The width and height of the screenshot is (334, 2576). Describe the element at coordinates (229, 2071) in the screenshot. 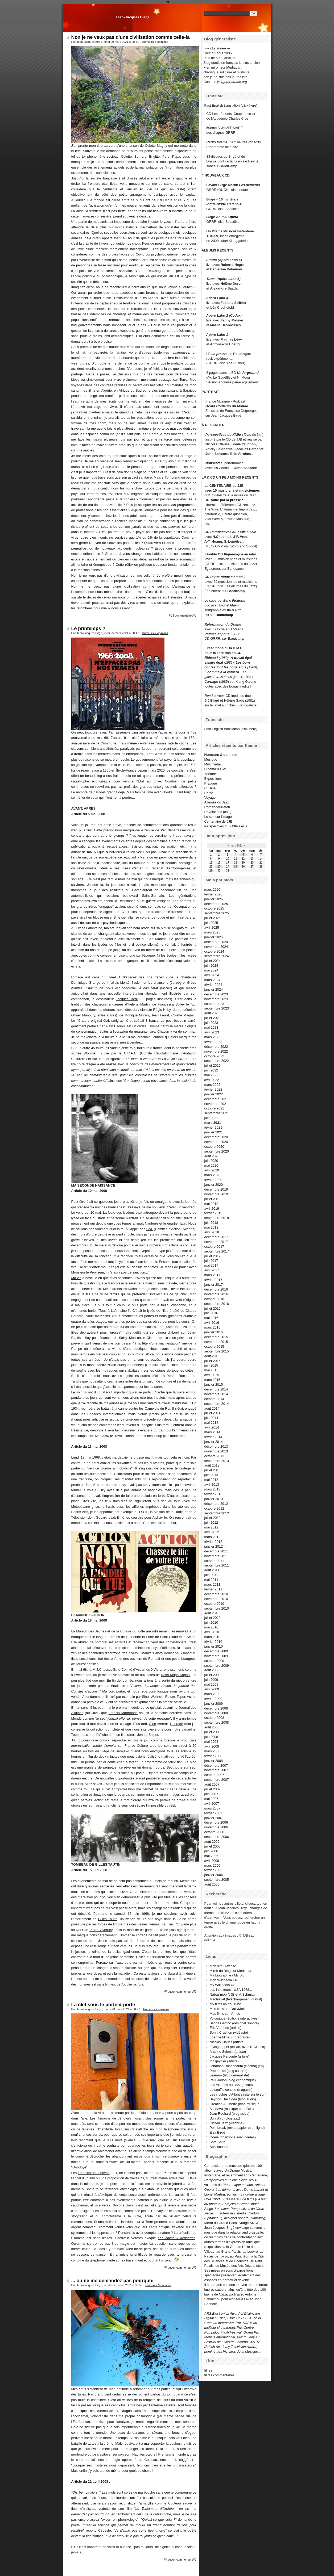

I see `Poptronics (blog culturel)` at that location.